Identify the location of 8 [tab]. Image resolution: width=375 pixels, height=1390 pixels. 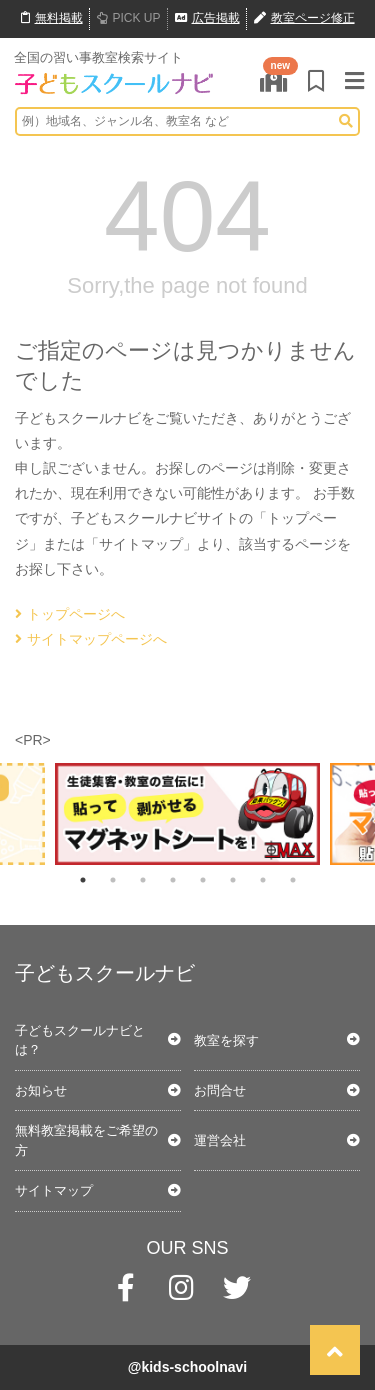
(293, 880).